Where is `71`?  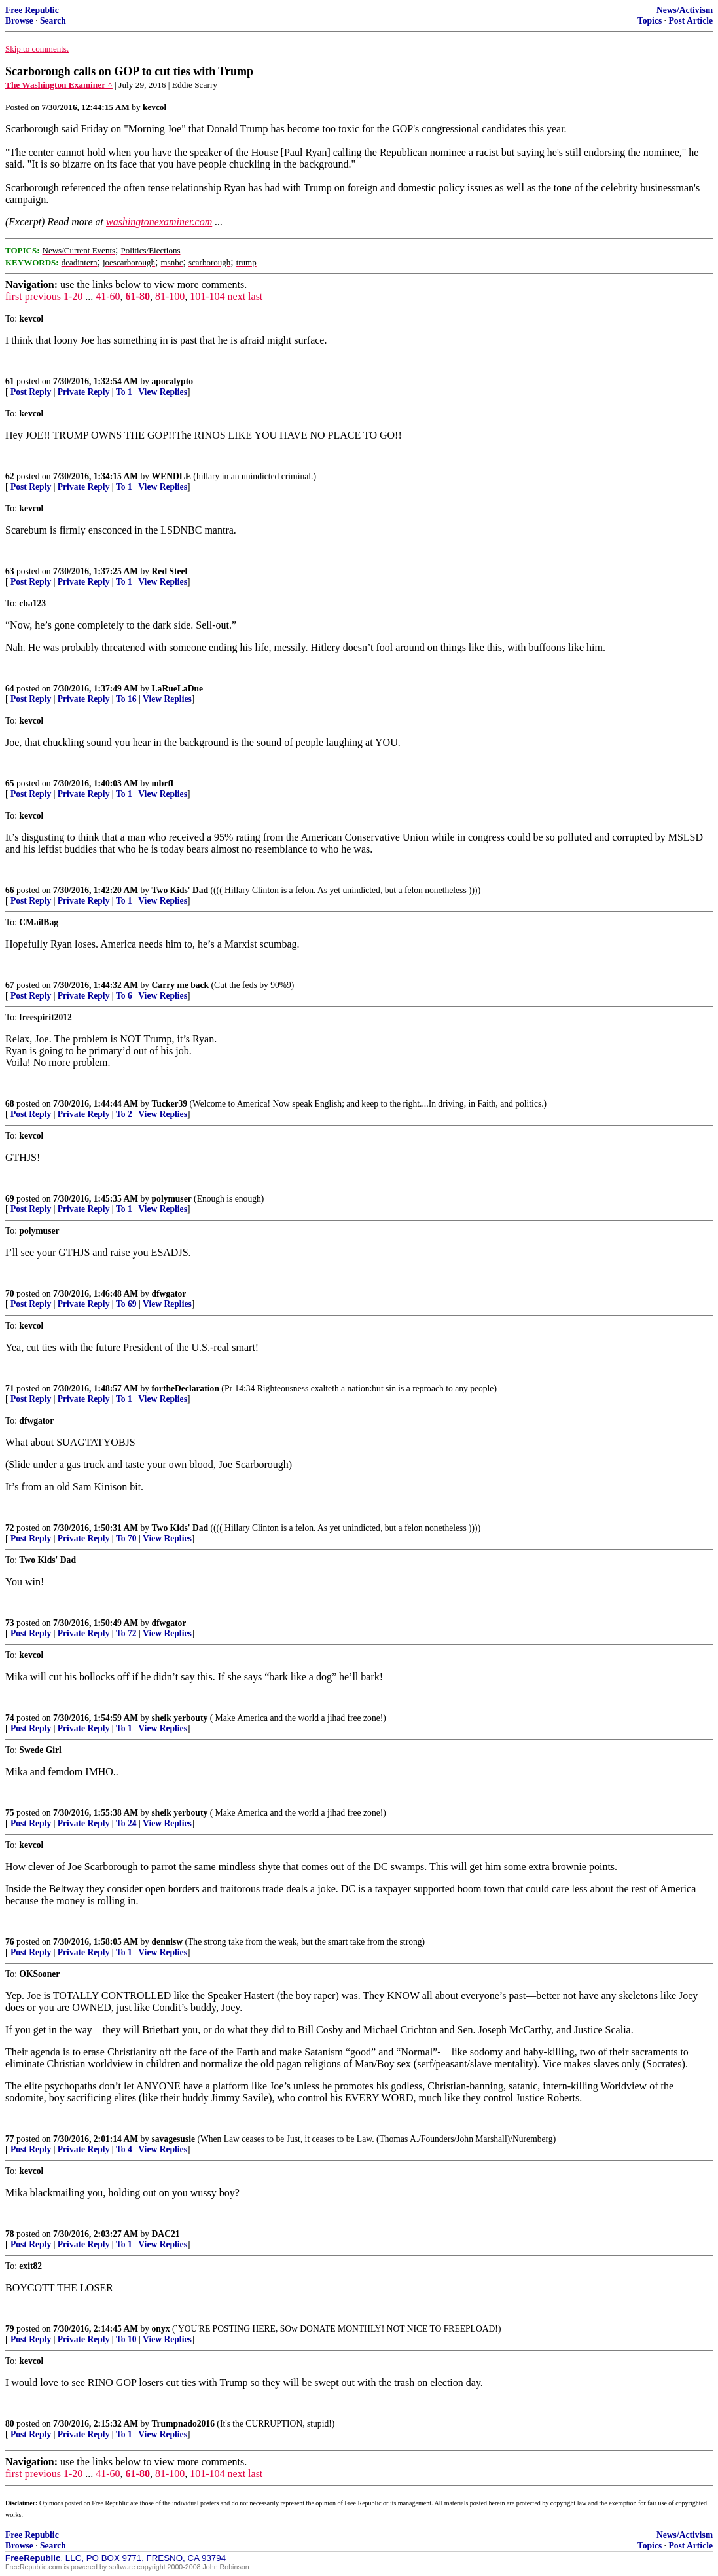 71 is located at coordinates (9, 1388).